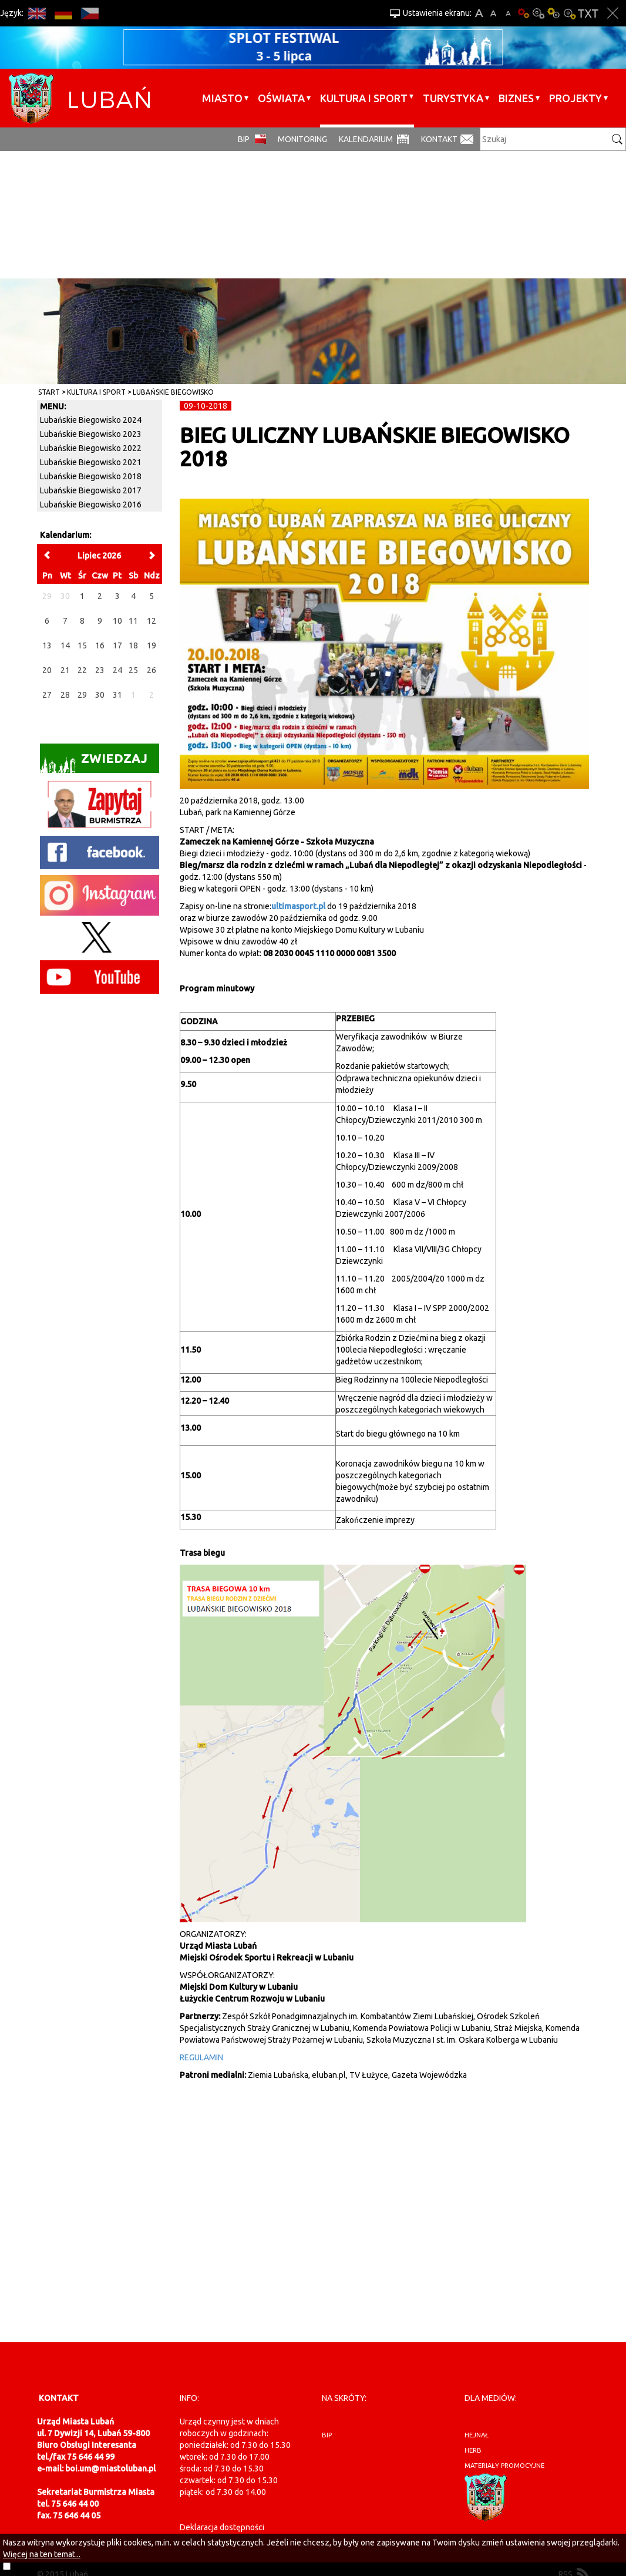  Describe the element at coordinates (117, 620) in the screenshot. I see `10` at that location.